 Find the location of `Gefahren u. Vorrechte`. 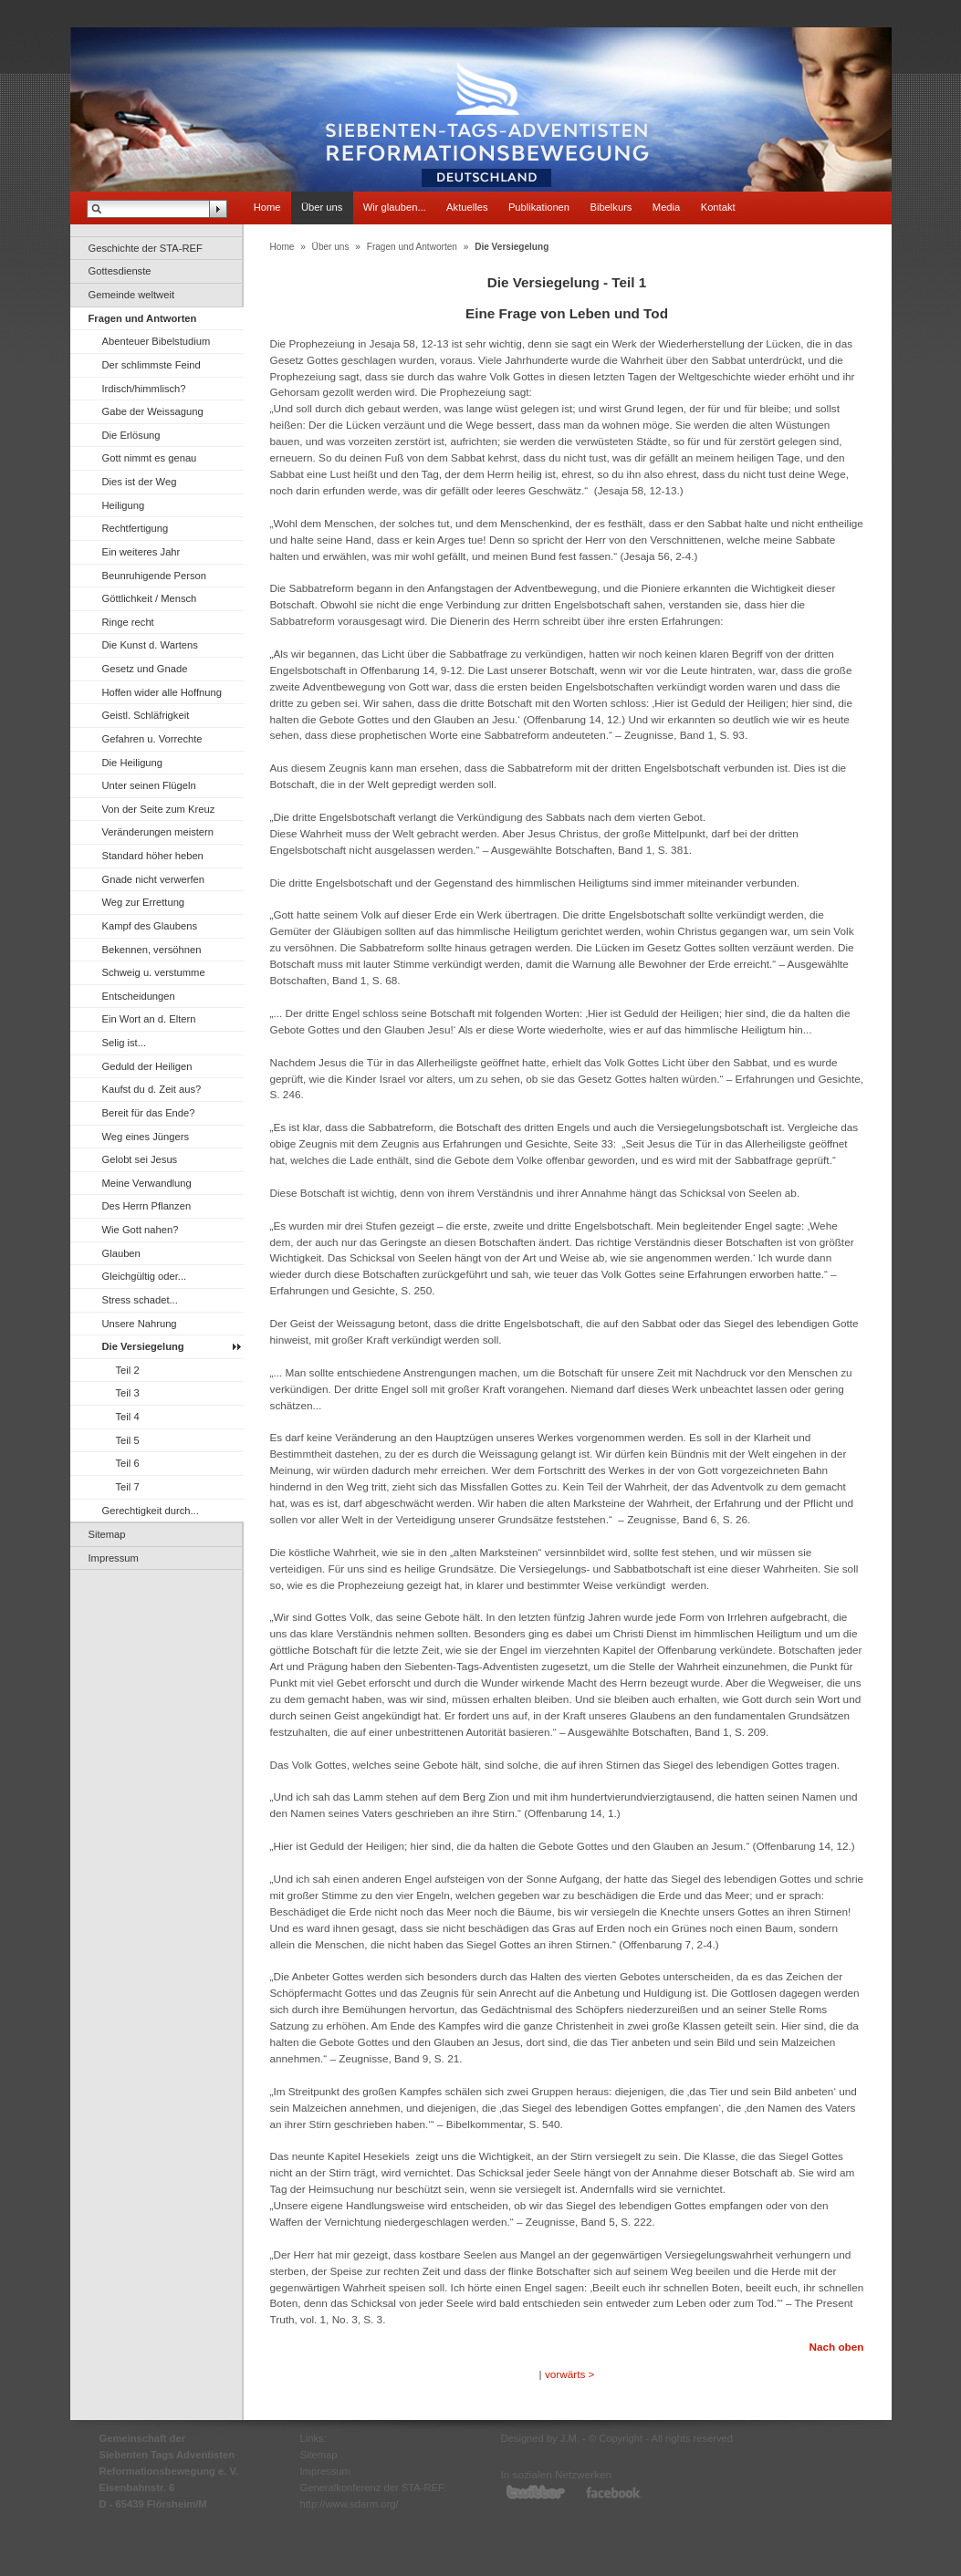

Gefahren u. Vorrechte is located at coordinates (152, 738).